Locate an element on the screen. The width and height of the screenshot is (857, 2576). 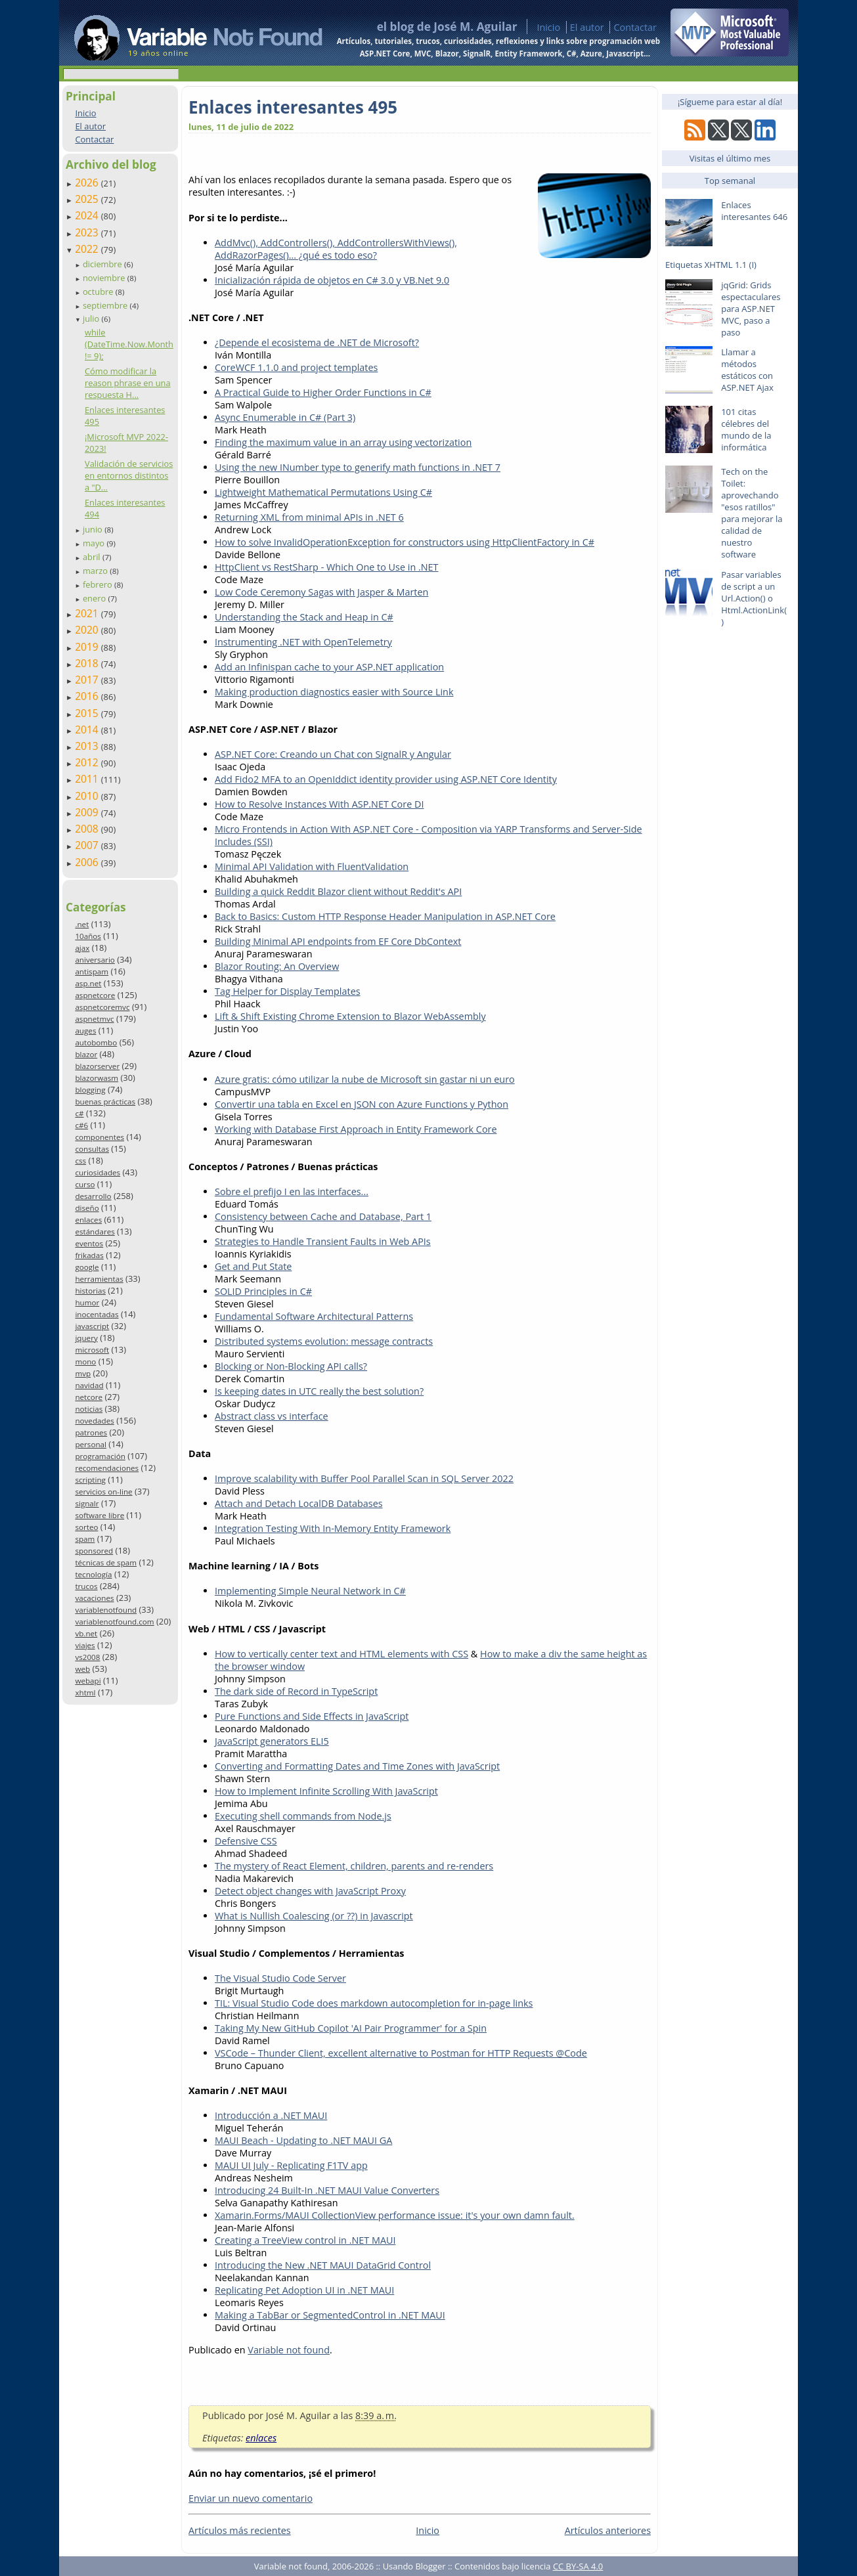
humor is located at coordinates (87, 1302).